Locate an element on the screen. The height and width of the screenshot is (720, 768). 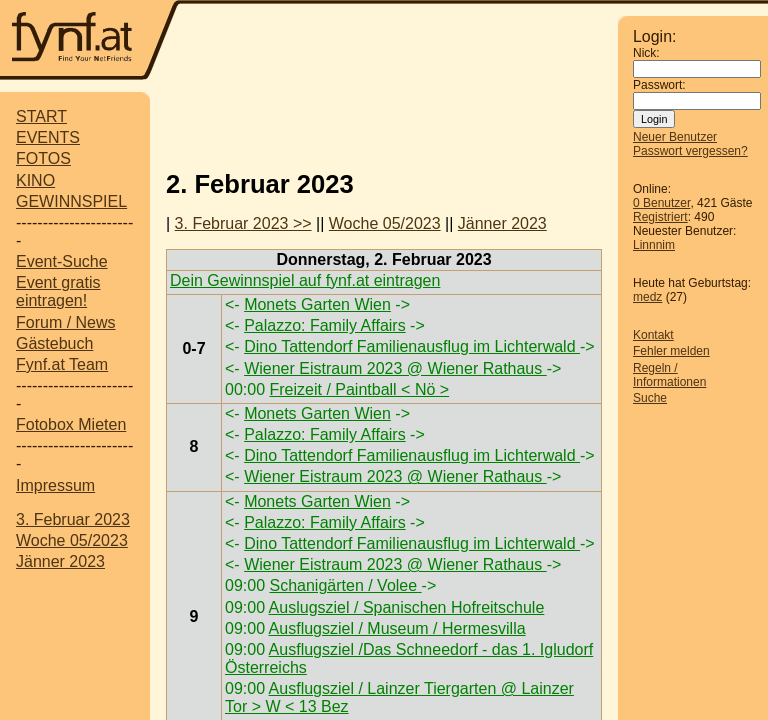
Fehler melden is located at coordinates (671, 351).